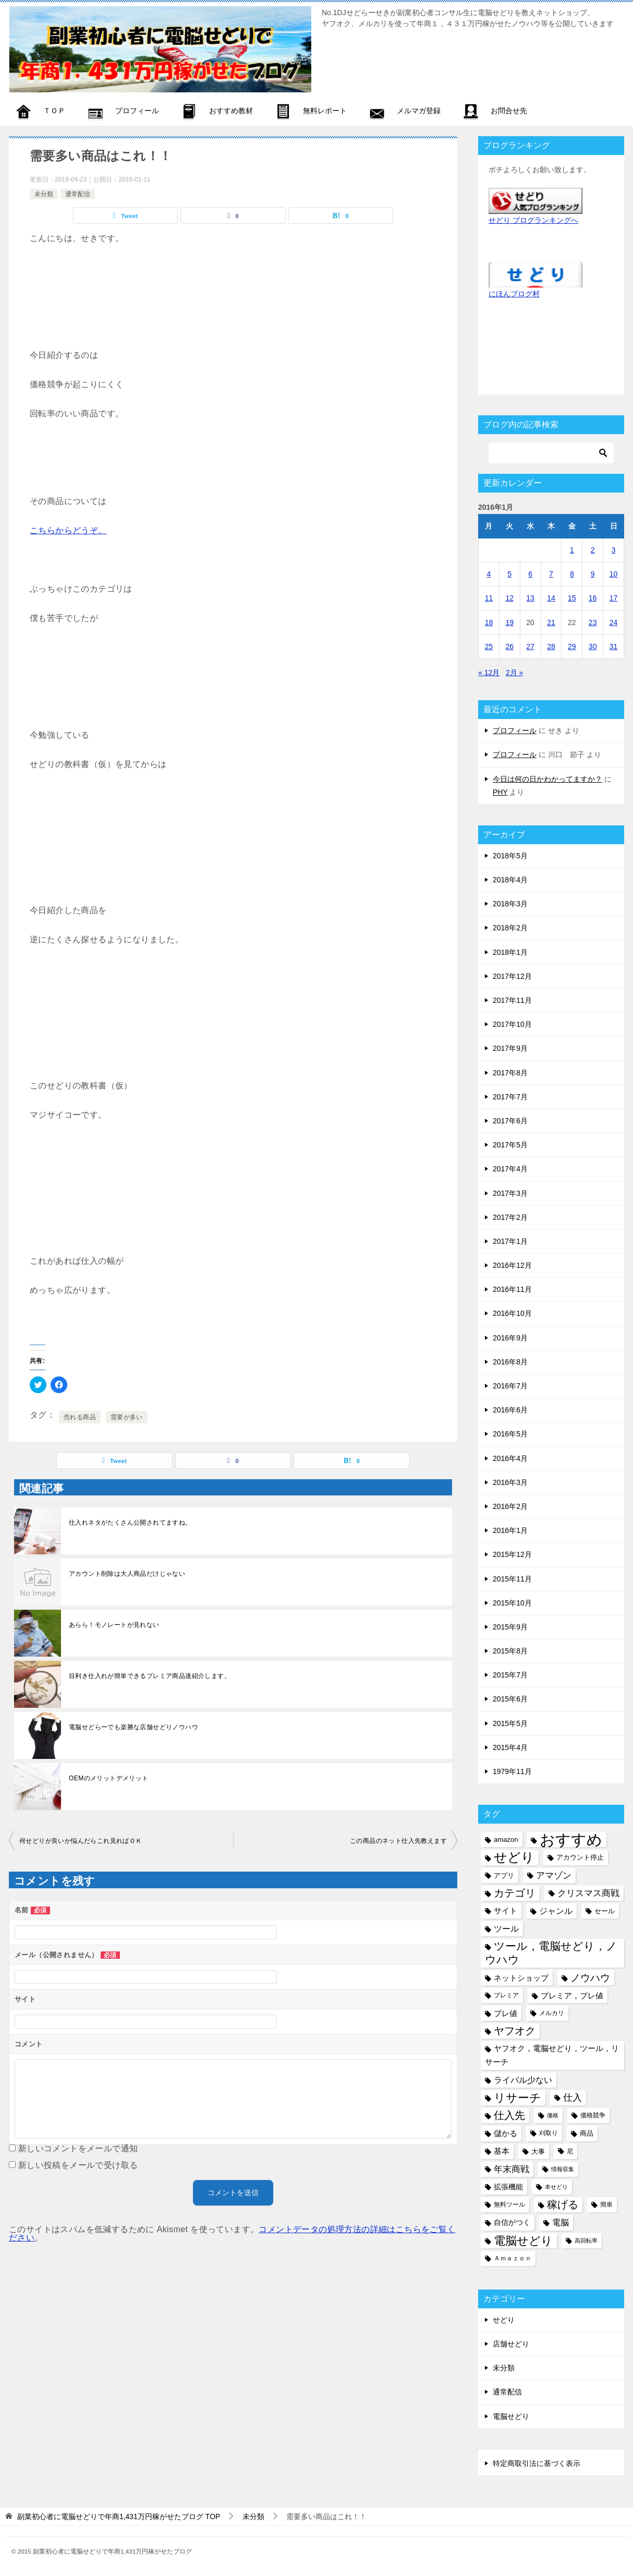  What do you see at coordinates (551, 2013) in the screenshot?
I see `メルカリ [メルカリ (5個の項目)]` at bounding box center [551, 2013].